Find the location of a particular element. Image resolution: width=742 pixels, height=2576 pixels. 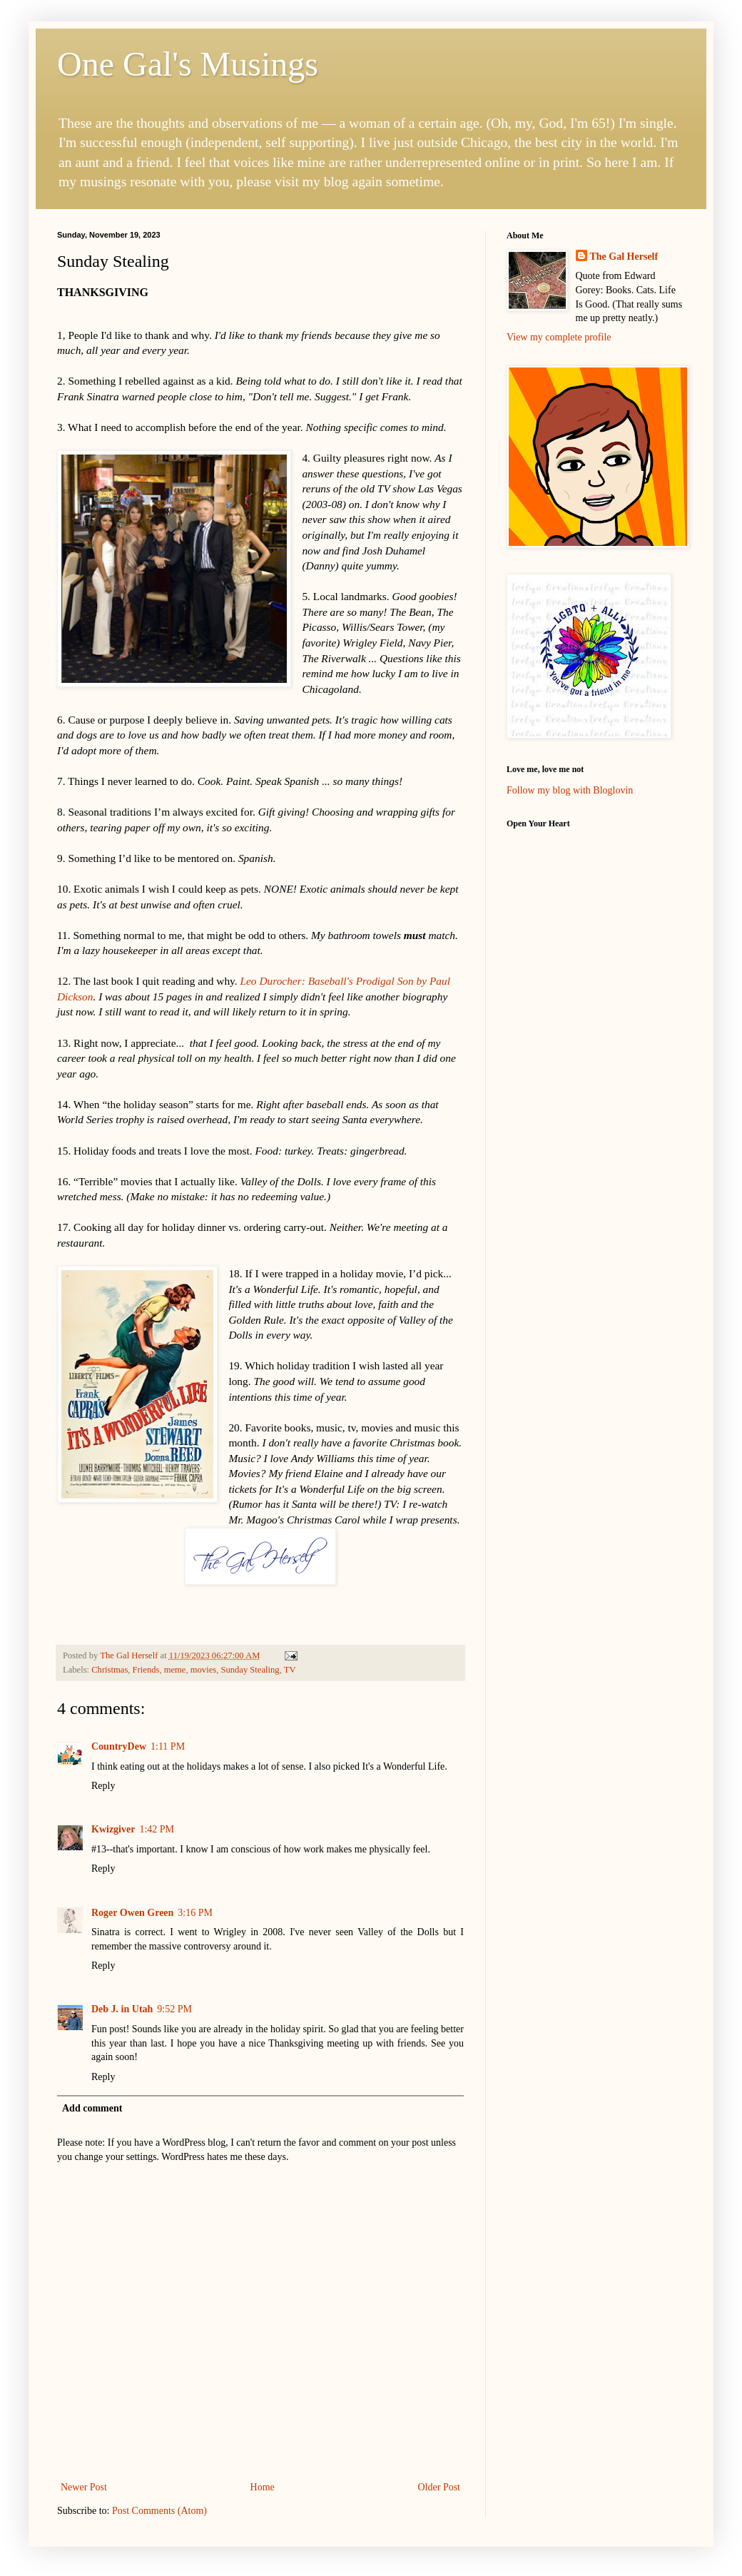

Older Post is located at coordinates (439, 2487).